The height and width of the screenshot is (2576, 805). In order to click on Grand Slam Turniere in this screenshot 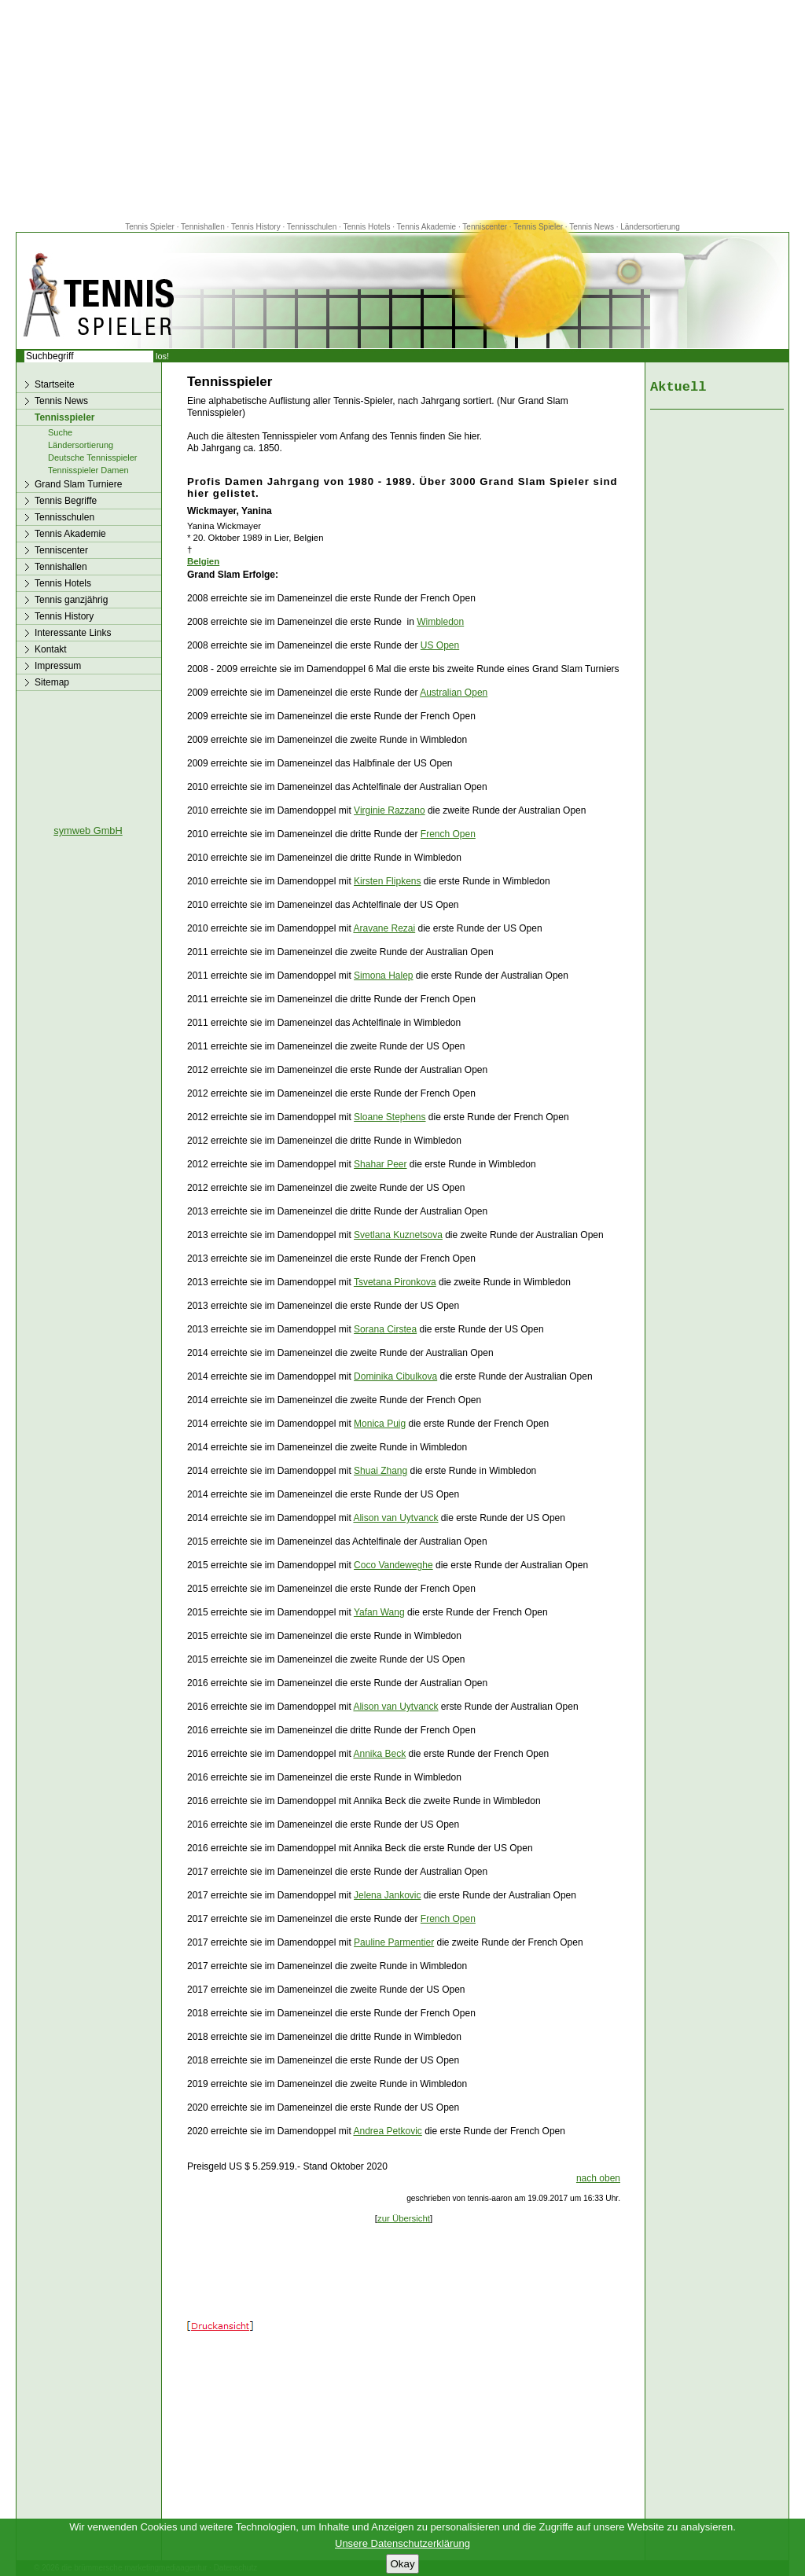, I will do `click(78, 484)`.